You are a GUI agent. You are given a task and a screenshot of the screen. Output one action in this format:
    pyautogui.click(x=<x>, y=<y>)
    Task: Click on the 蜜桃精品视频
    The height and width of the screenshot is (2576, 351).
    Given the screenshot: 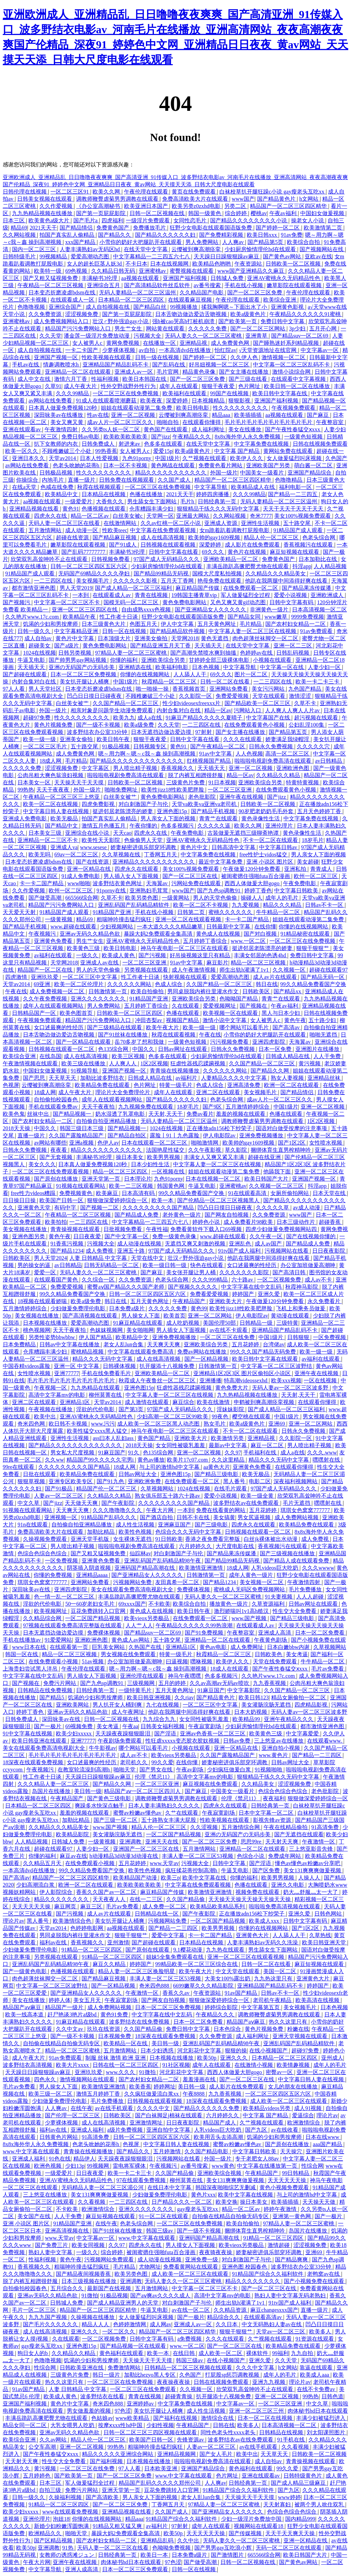 What is the action you would take?
    pyautogui.click(x=88, y=1352)
    